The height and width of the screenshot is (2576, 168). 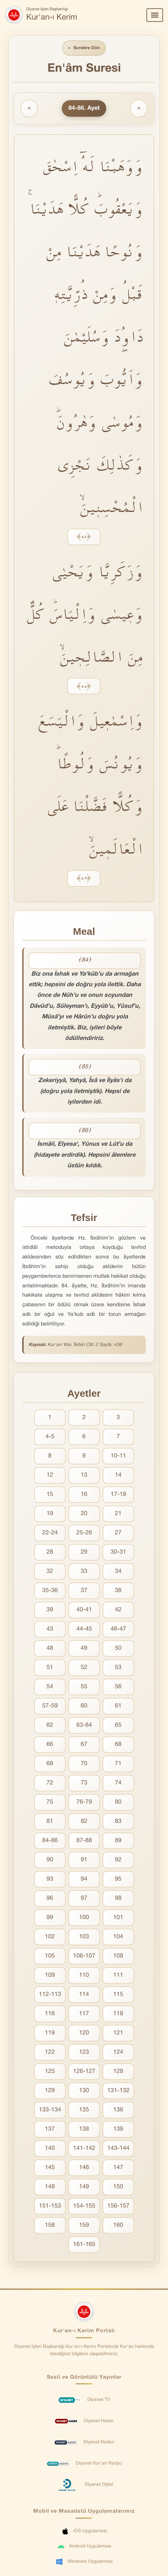 I want to click on 57-59, so click(x=50, y=1706).